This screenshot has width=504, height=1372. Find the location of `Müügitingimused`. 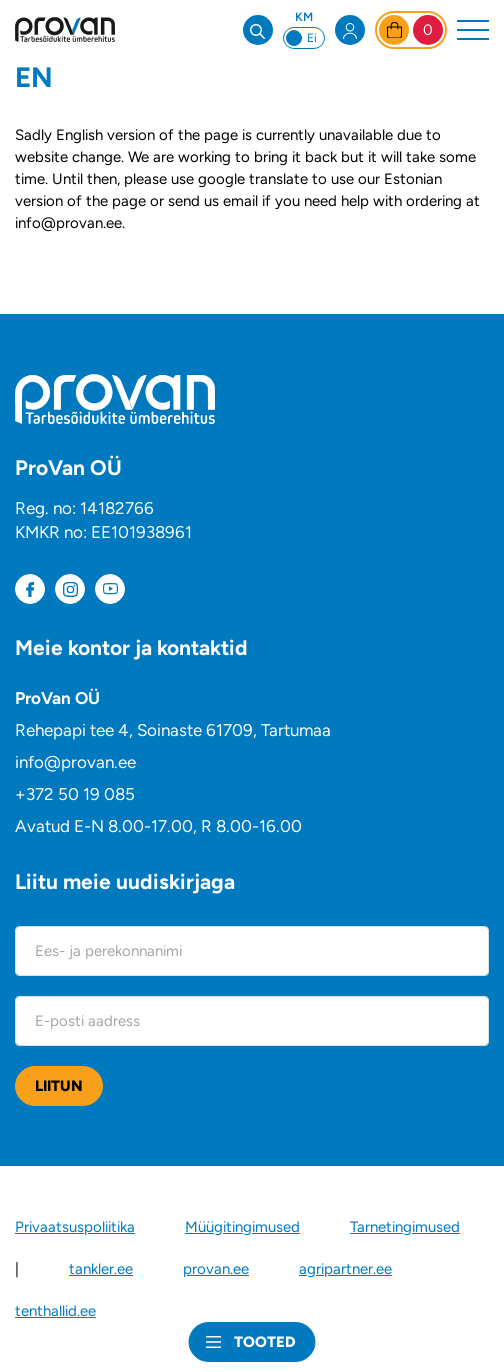

Müügitingimused is located at coordinates (242, 1227).